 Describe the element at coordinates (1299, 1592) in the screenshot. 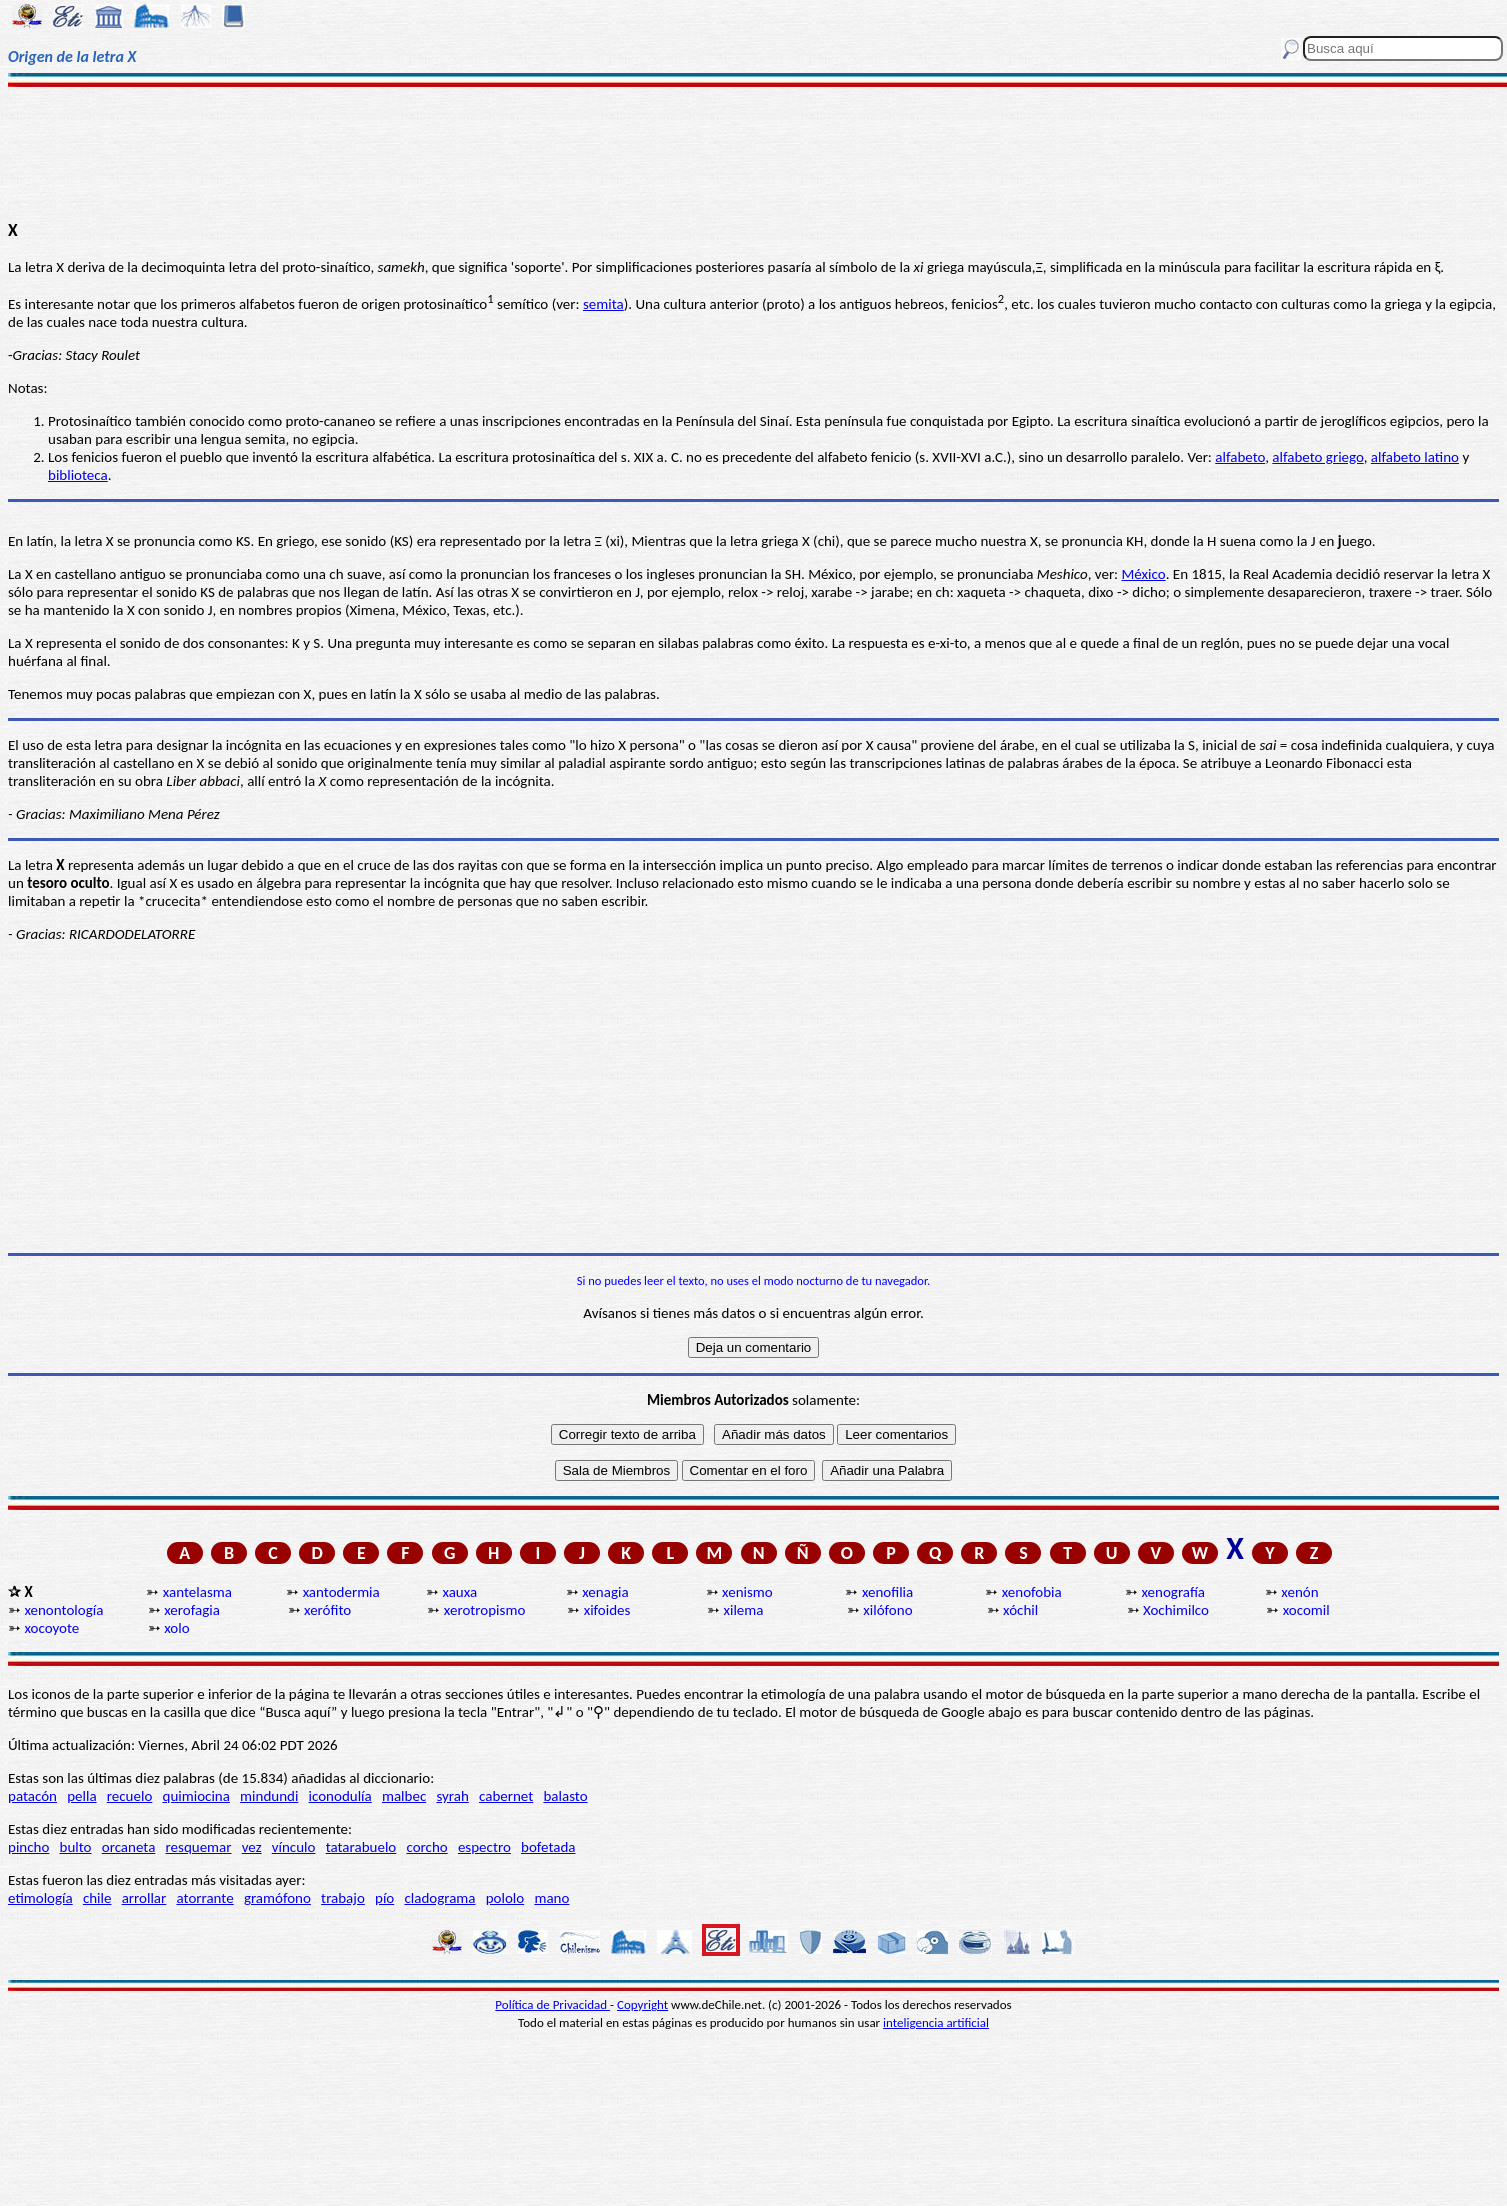

I see `xenón` at that location.